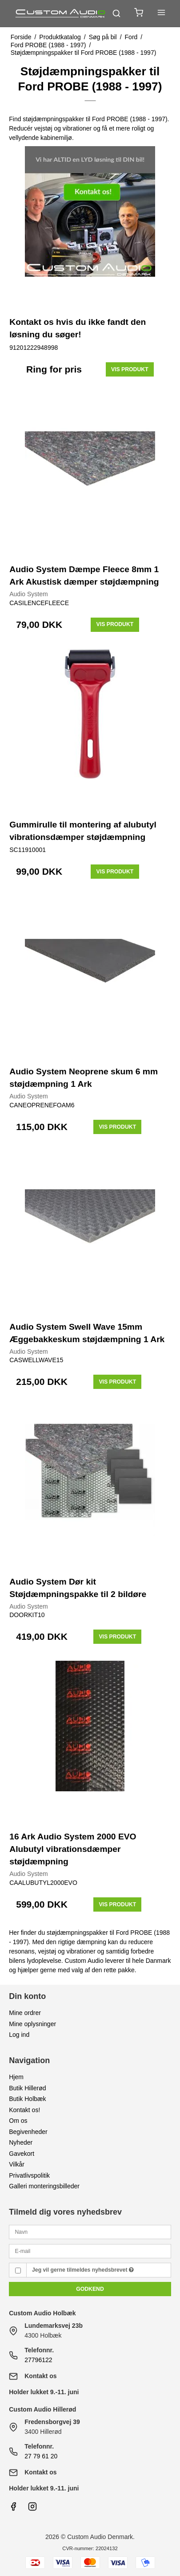  Describe the element at coordinates (27, 2098) in the screenshot. I see `Butik Holbæk` at that location.